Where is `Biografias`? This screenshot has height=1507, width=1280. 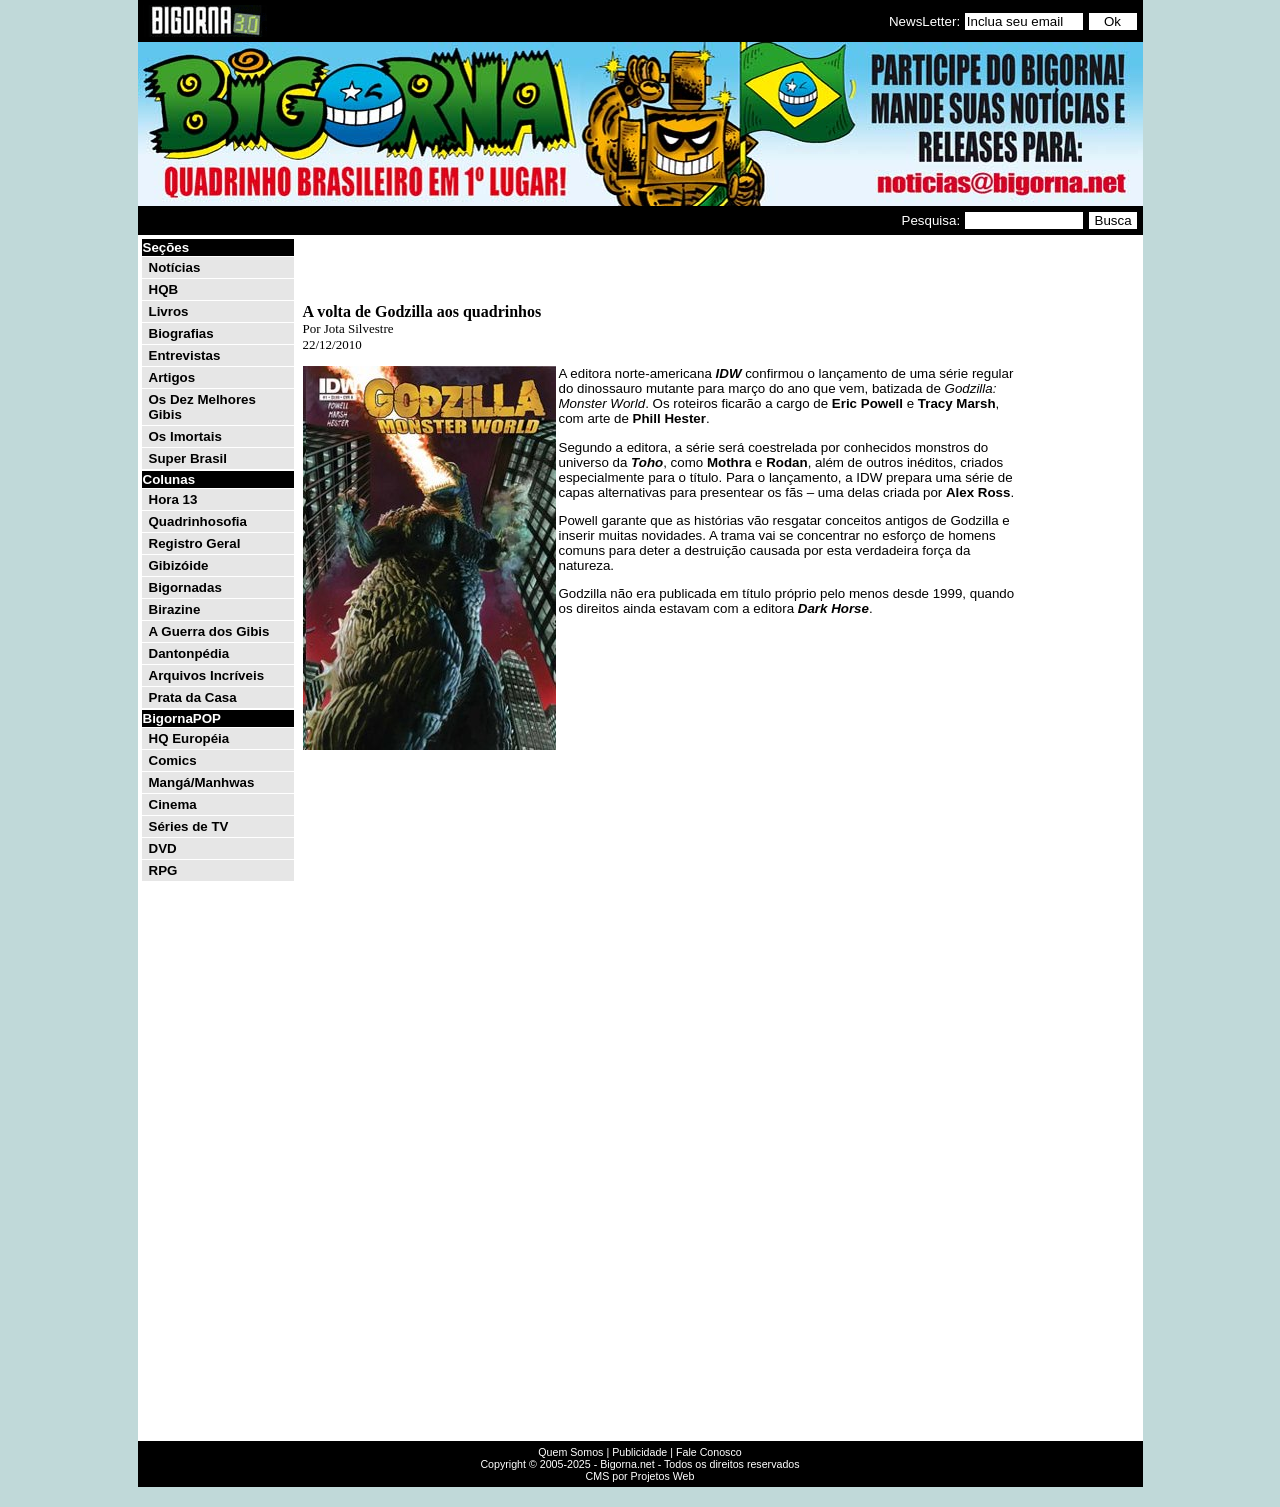
Biografias is located at coordinates (181, 333).